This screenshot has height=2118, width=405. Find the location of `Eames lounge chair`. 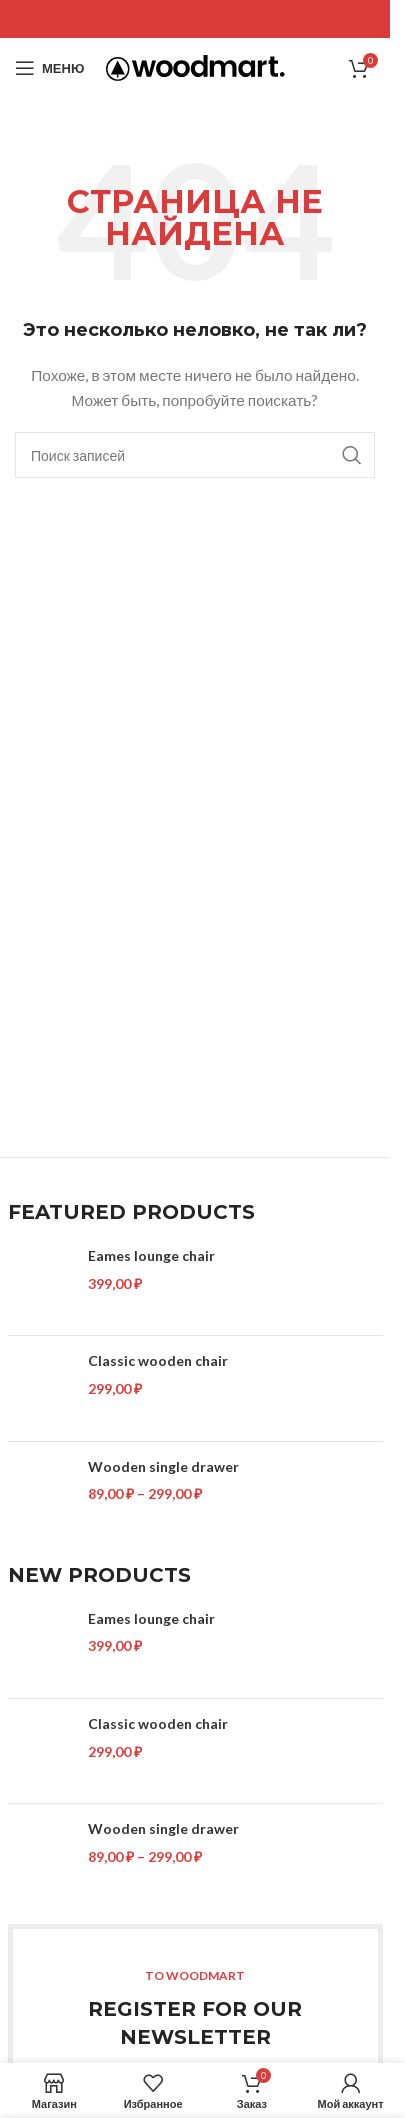

Eames lounge chair is located at coordinates (151, 1255).